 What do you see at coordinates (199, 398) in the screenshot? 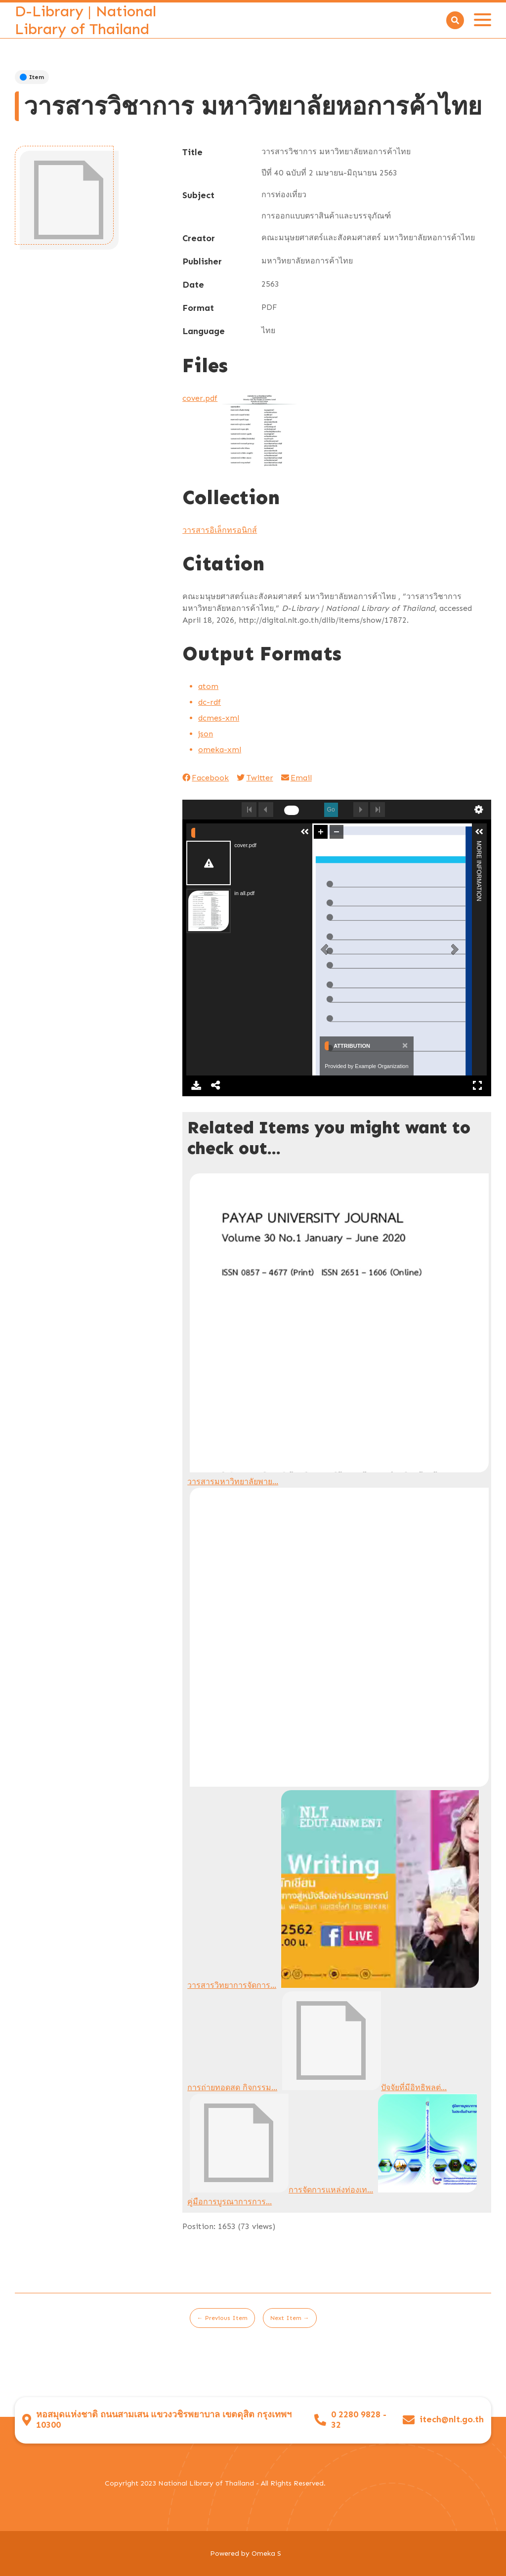
I see `cover.pdf` at bounding box center [199, 398].